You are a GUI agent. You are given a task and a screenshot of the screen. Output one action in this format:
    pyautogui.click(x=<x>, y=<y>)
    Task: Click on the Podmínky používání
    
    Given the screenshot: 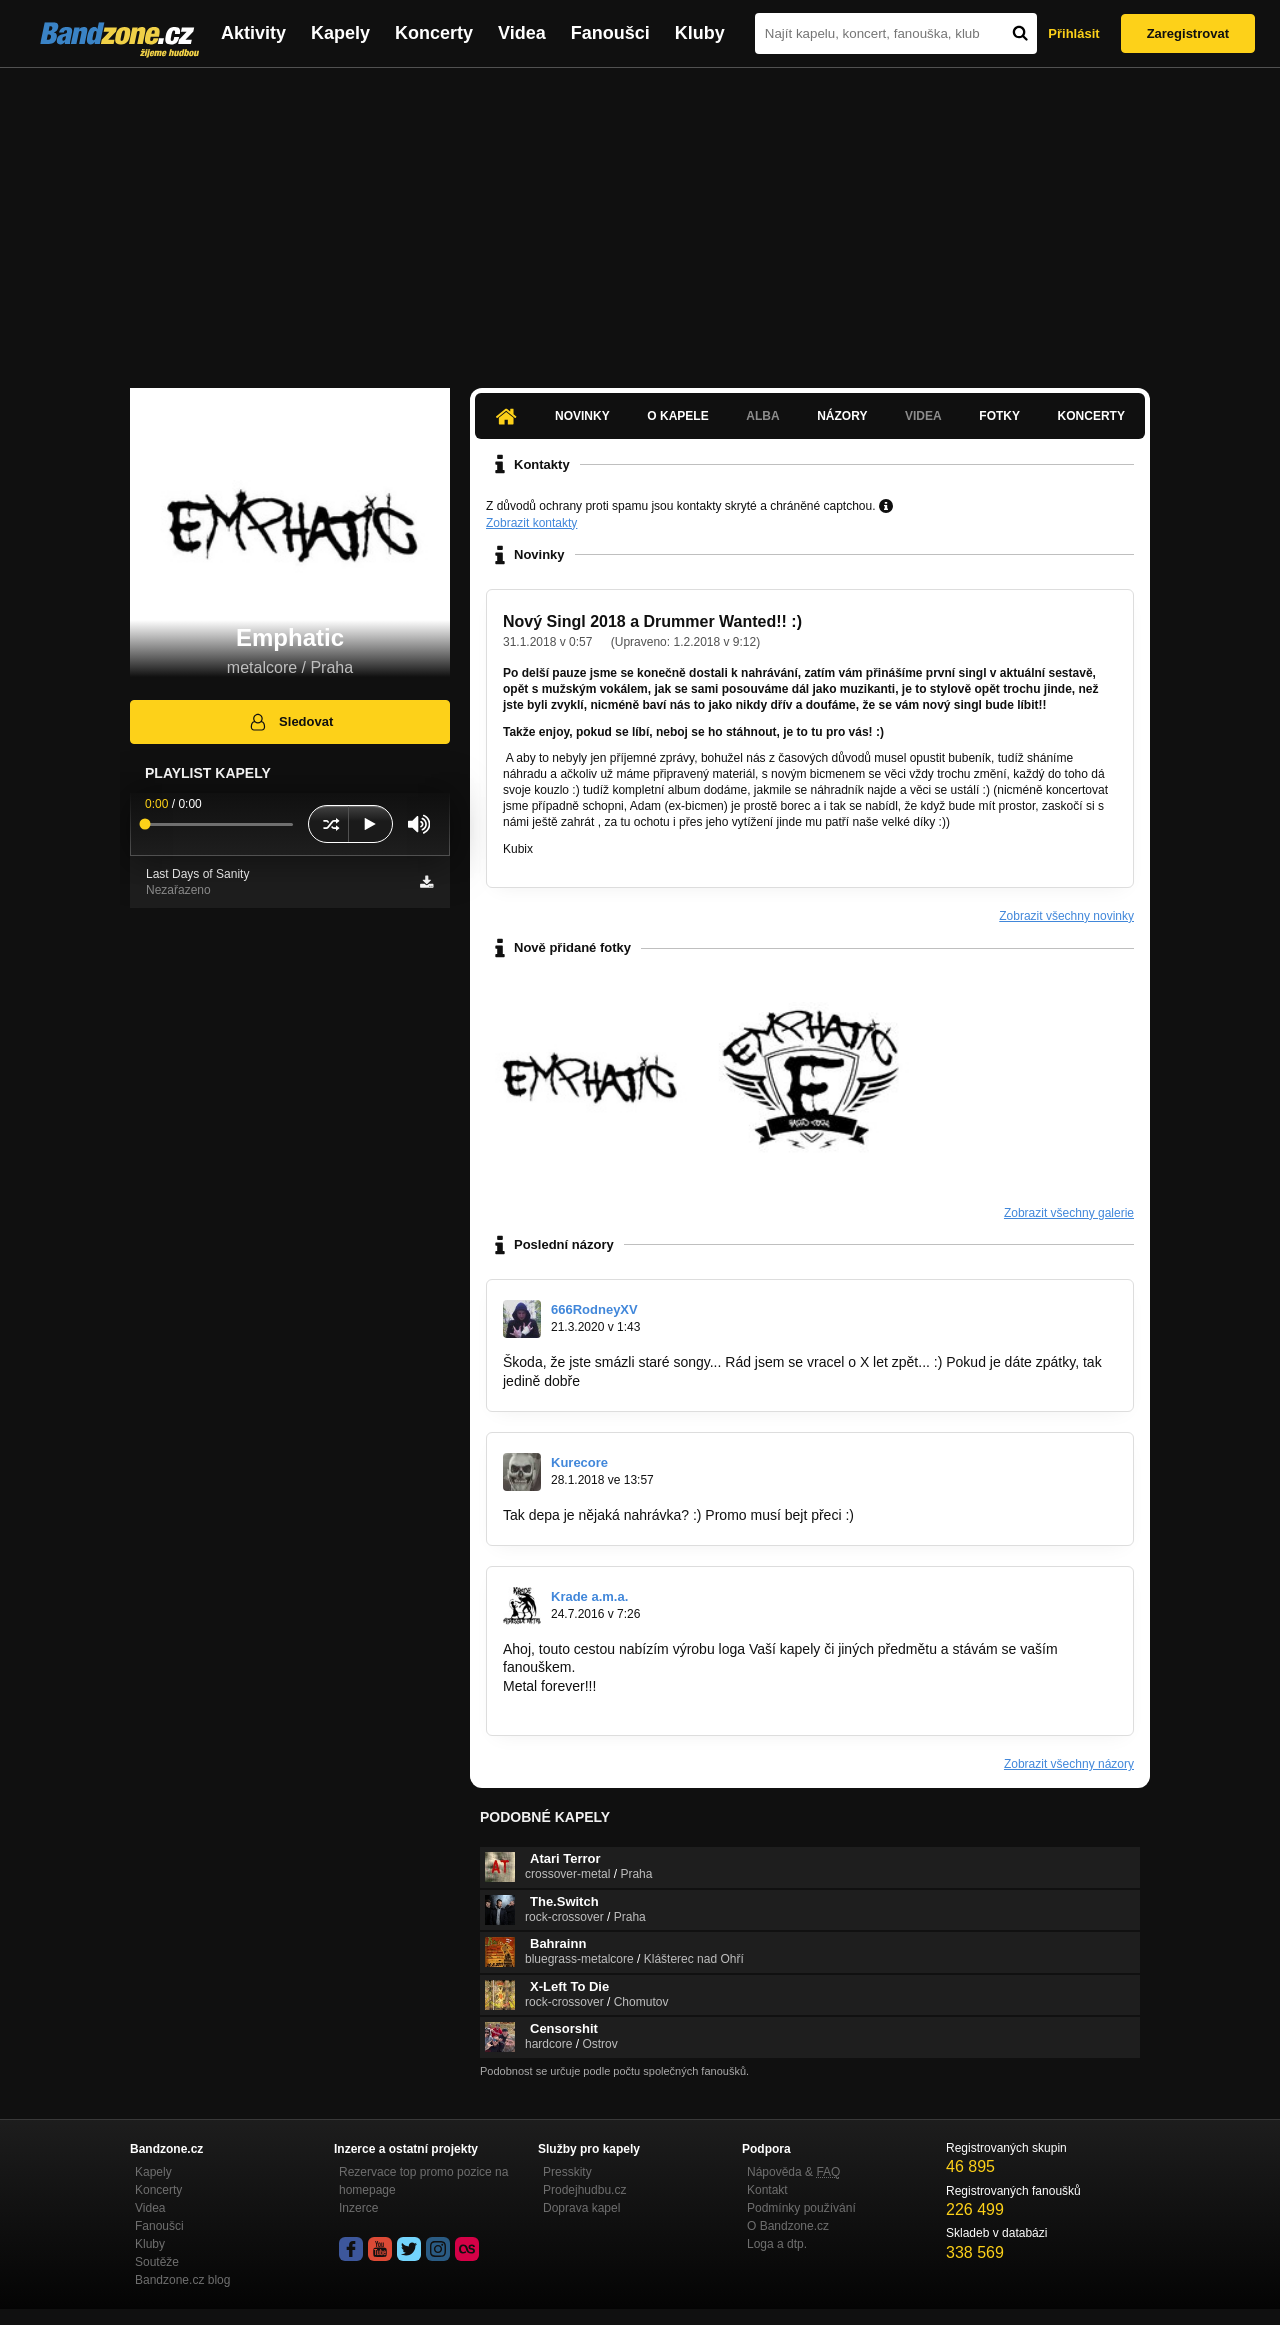 What is the action you would take?
    pyautogui.click(x=801, y=2208)
    